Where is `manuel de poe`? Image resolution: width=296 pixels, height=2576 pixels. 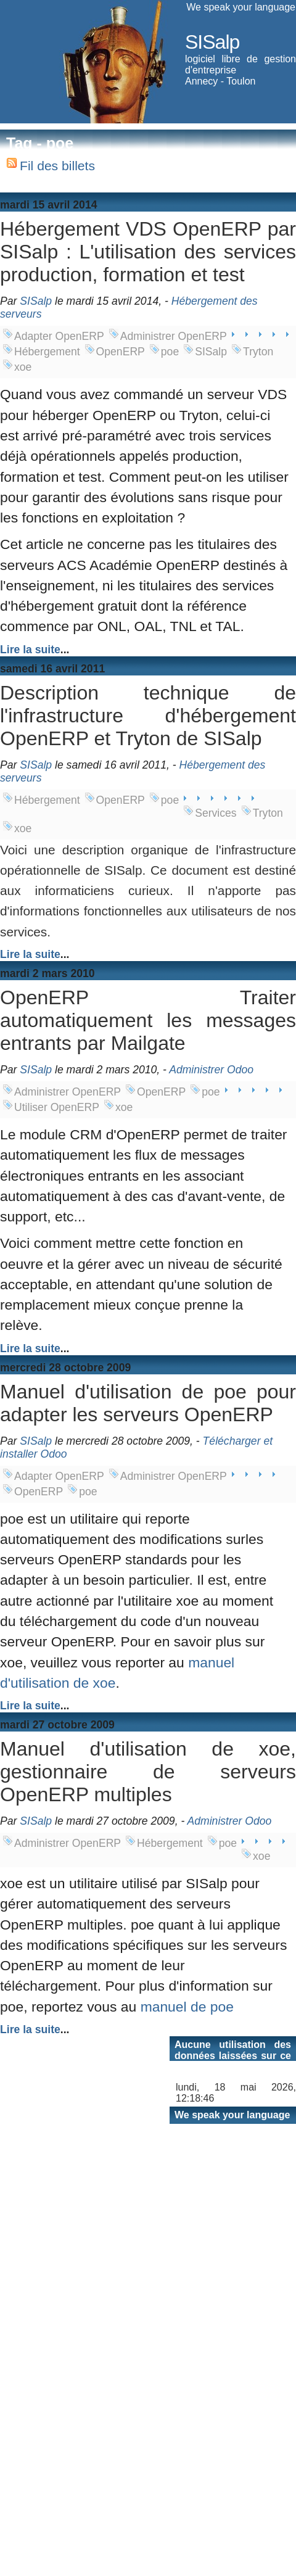 manuel de poe is located at coordinates (187, 2007).